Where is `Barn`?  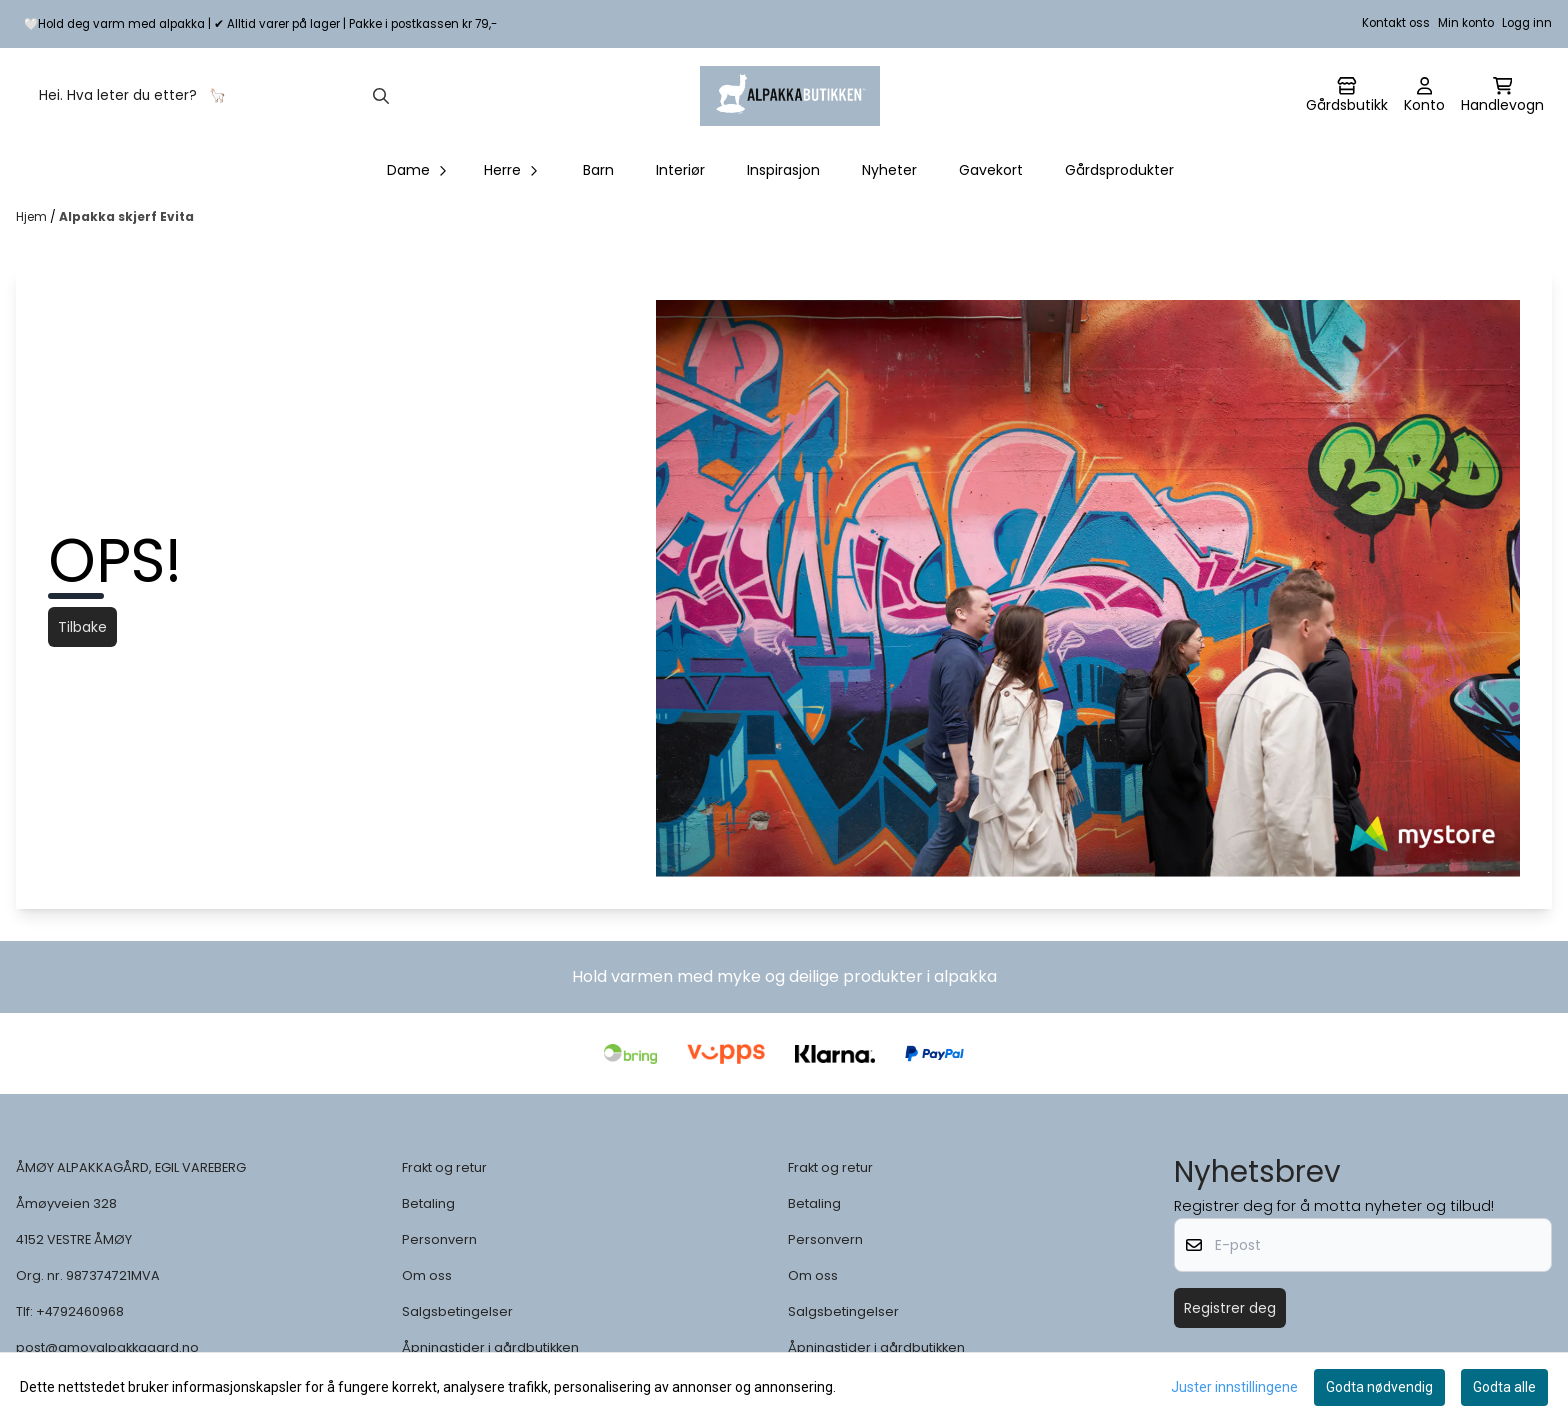
Barn is located at coordinates (598, 170).